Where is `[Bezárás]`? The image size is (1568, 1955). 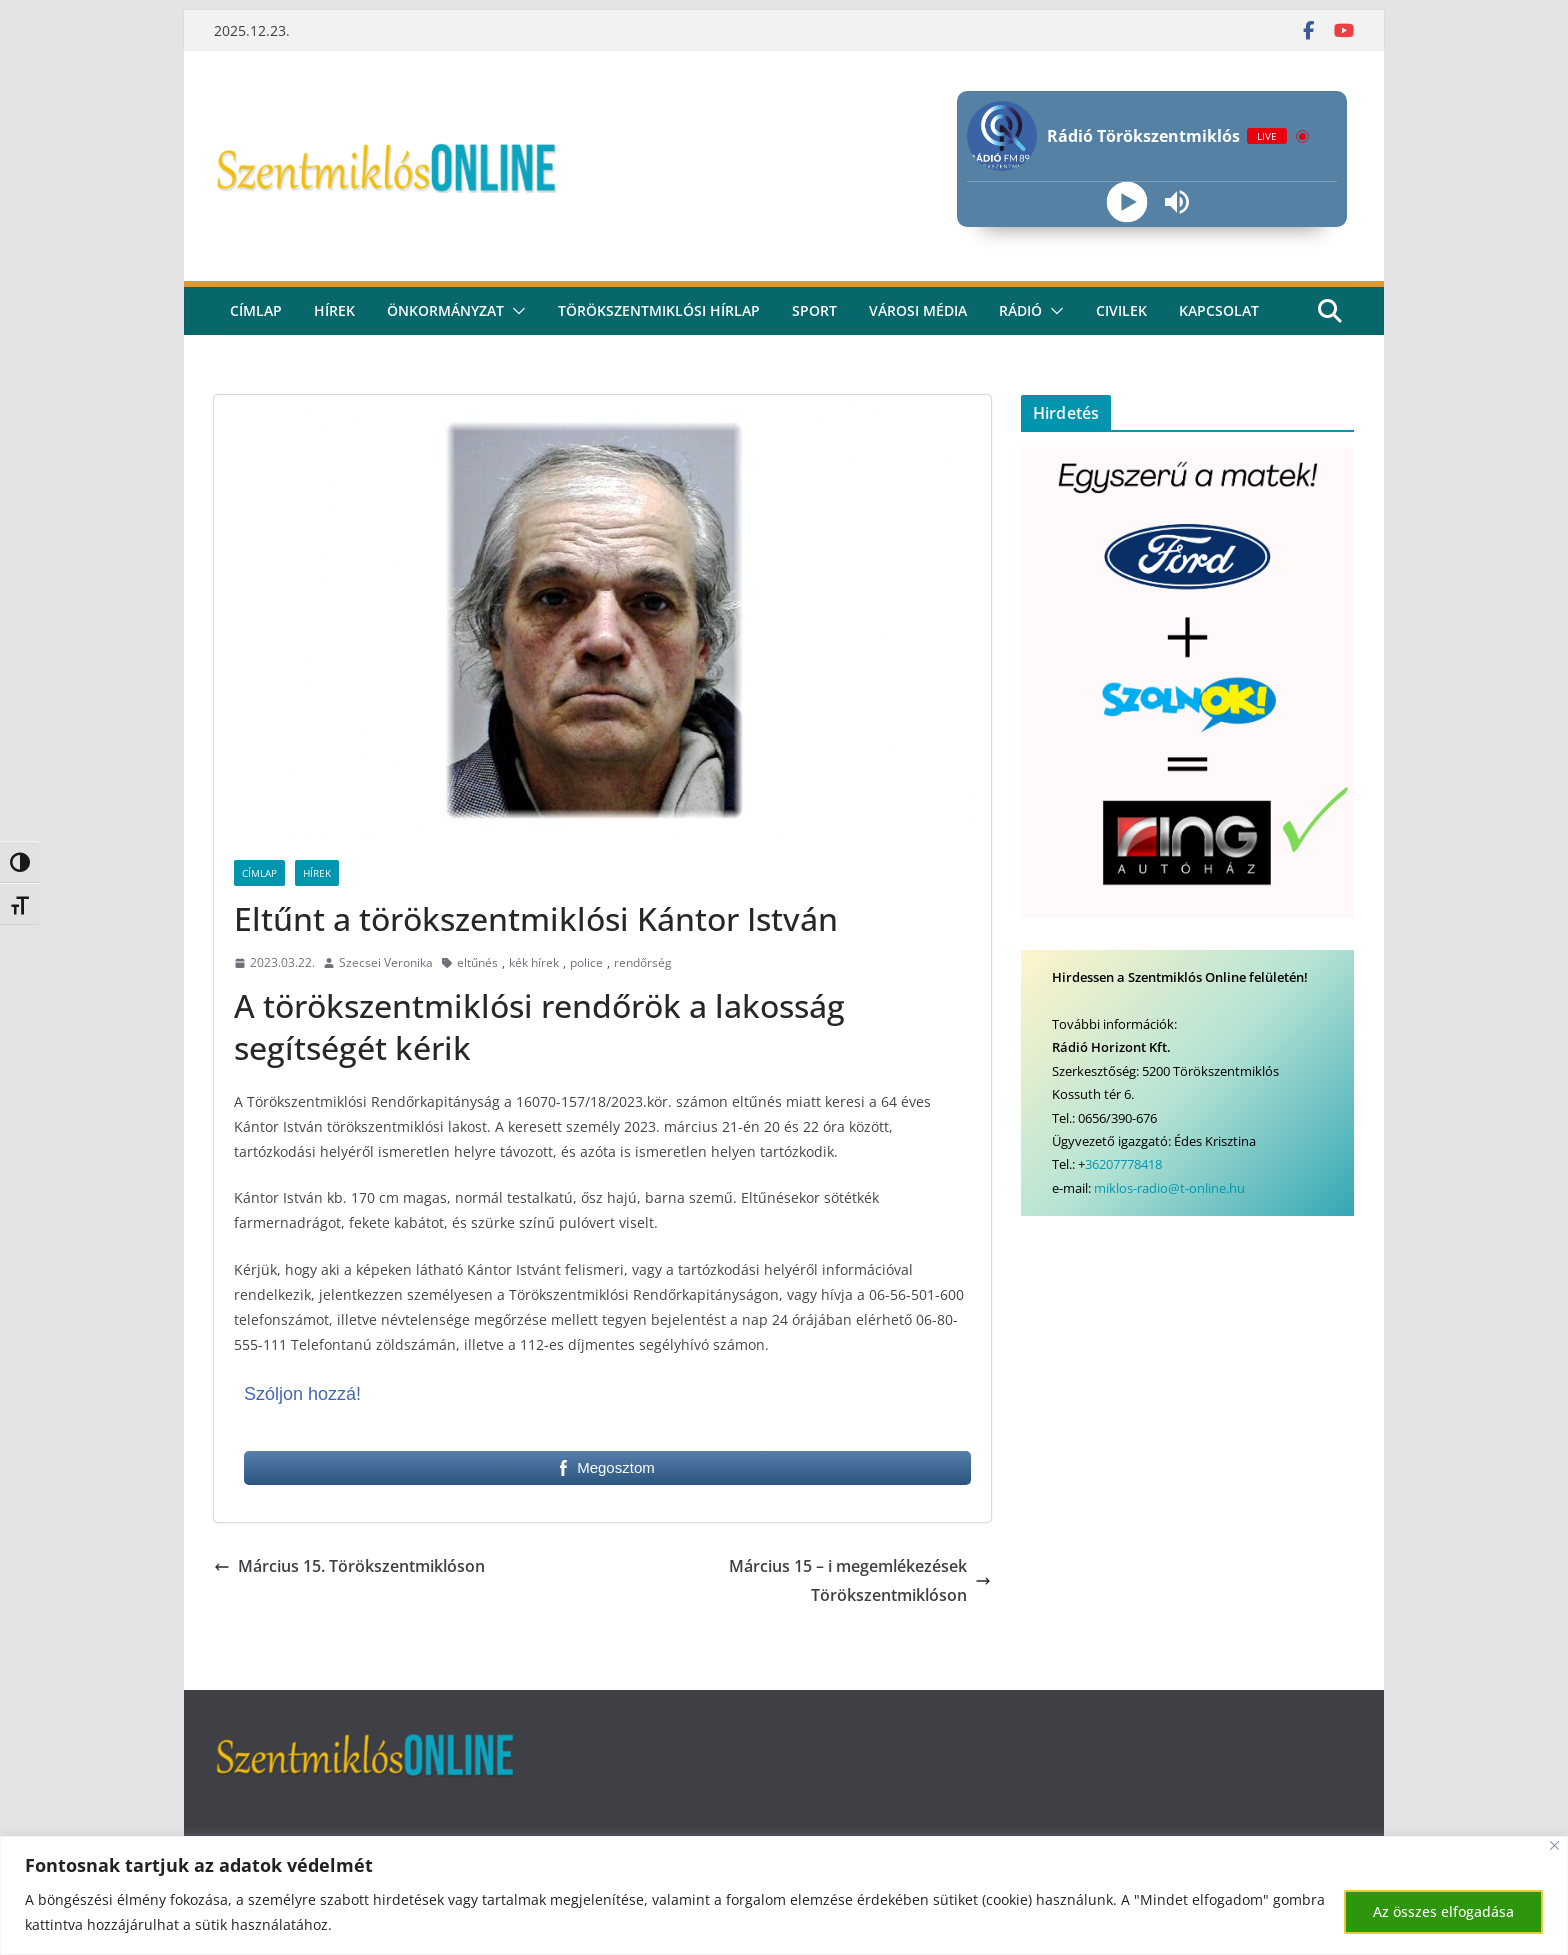 [Bezárás] is located at coordinates (1554, 1845).